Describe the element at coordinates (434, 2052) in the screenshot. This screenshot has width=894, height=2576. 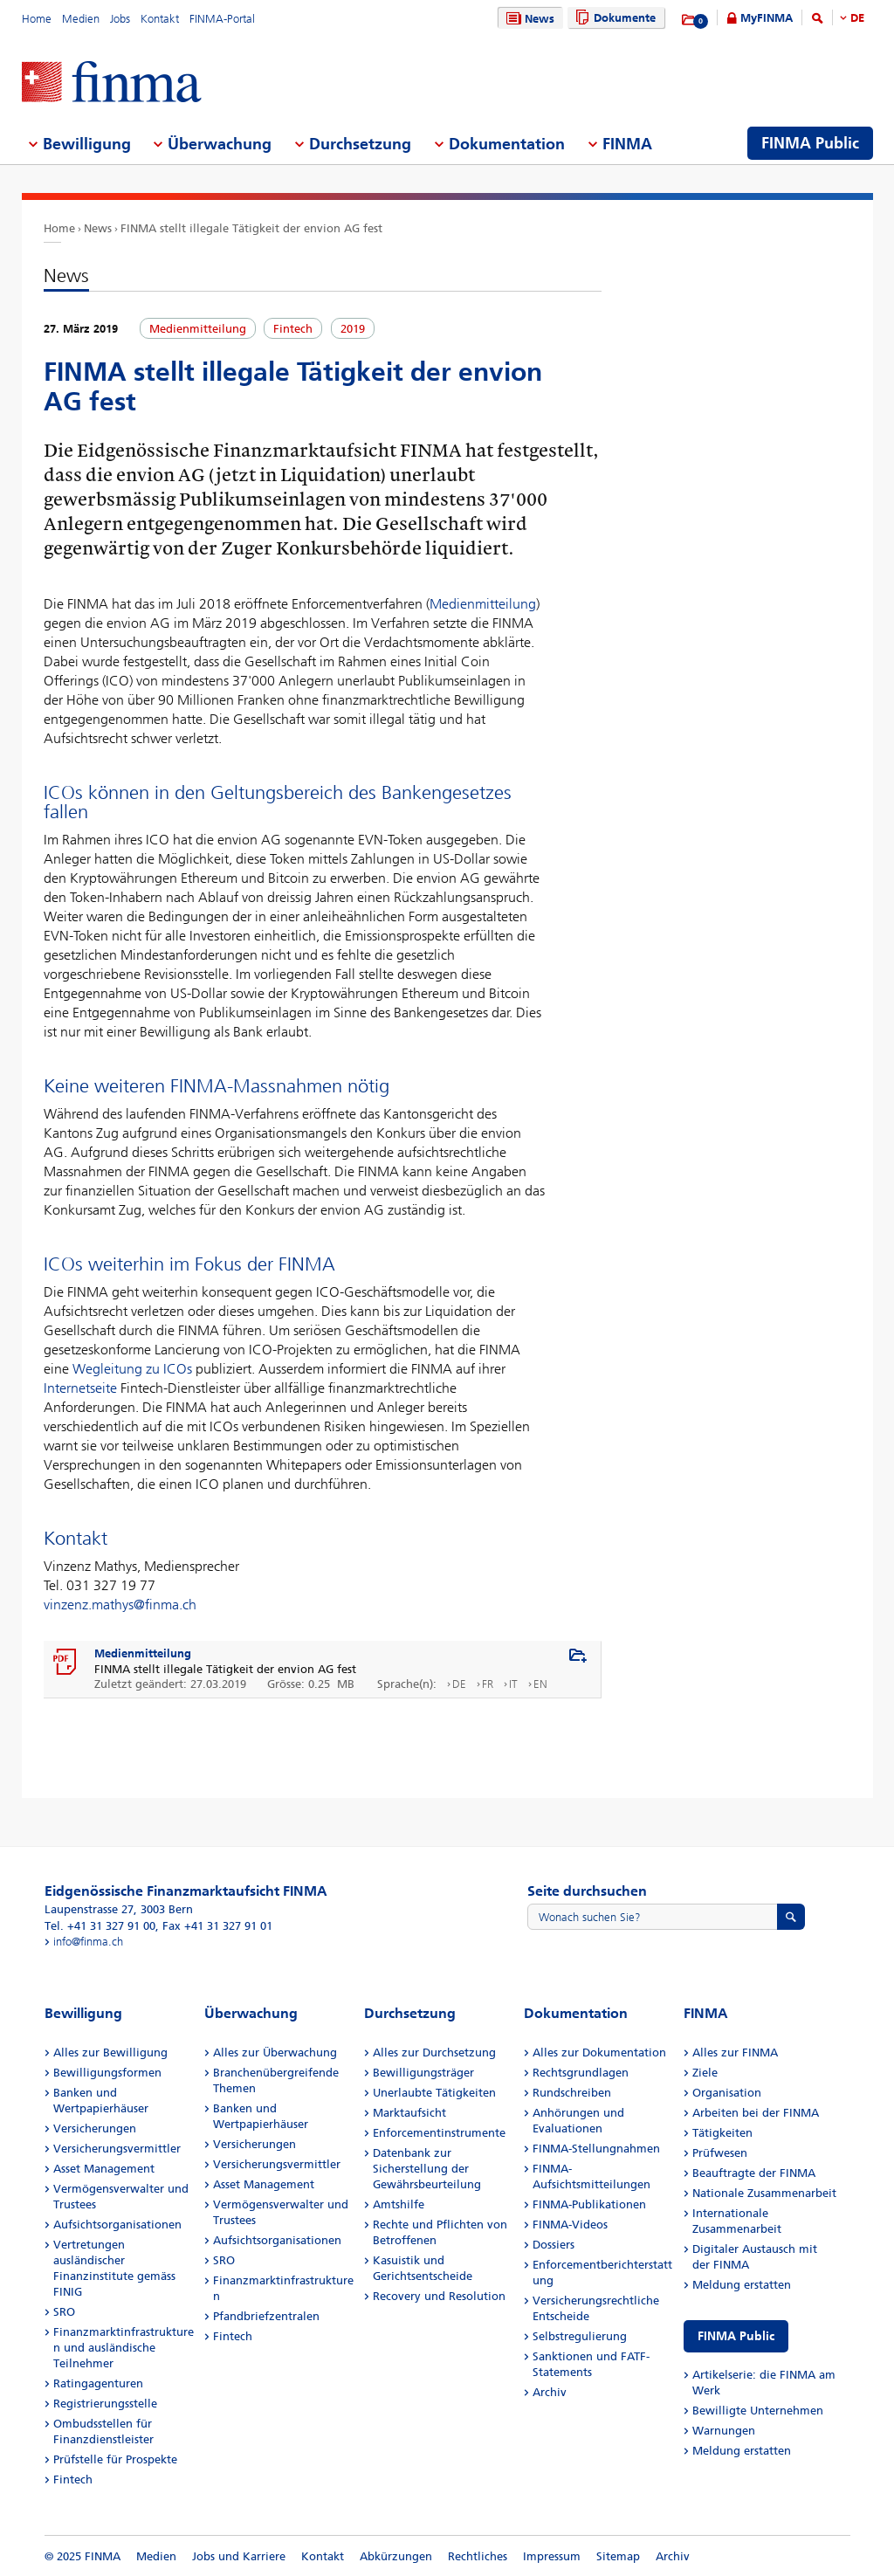
I see `Alles zur Durchsetzung` at that location.